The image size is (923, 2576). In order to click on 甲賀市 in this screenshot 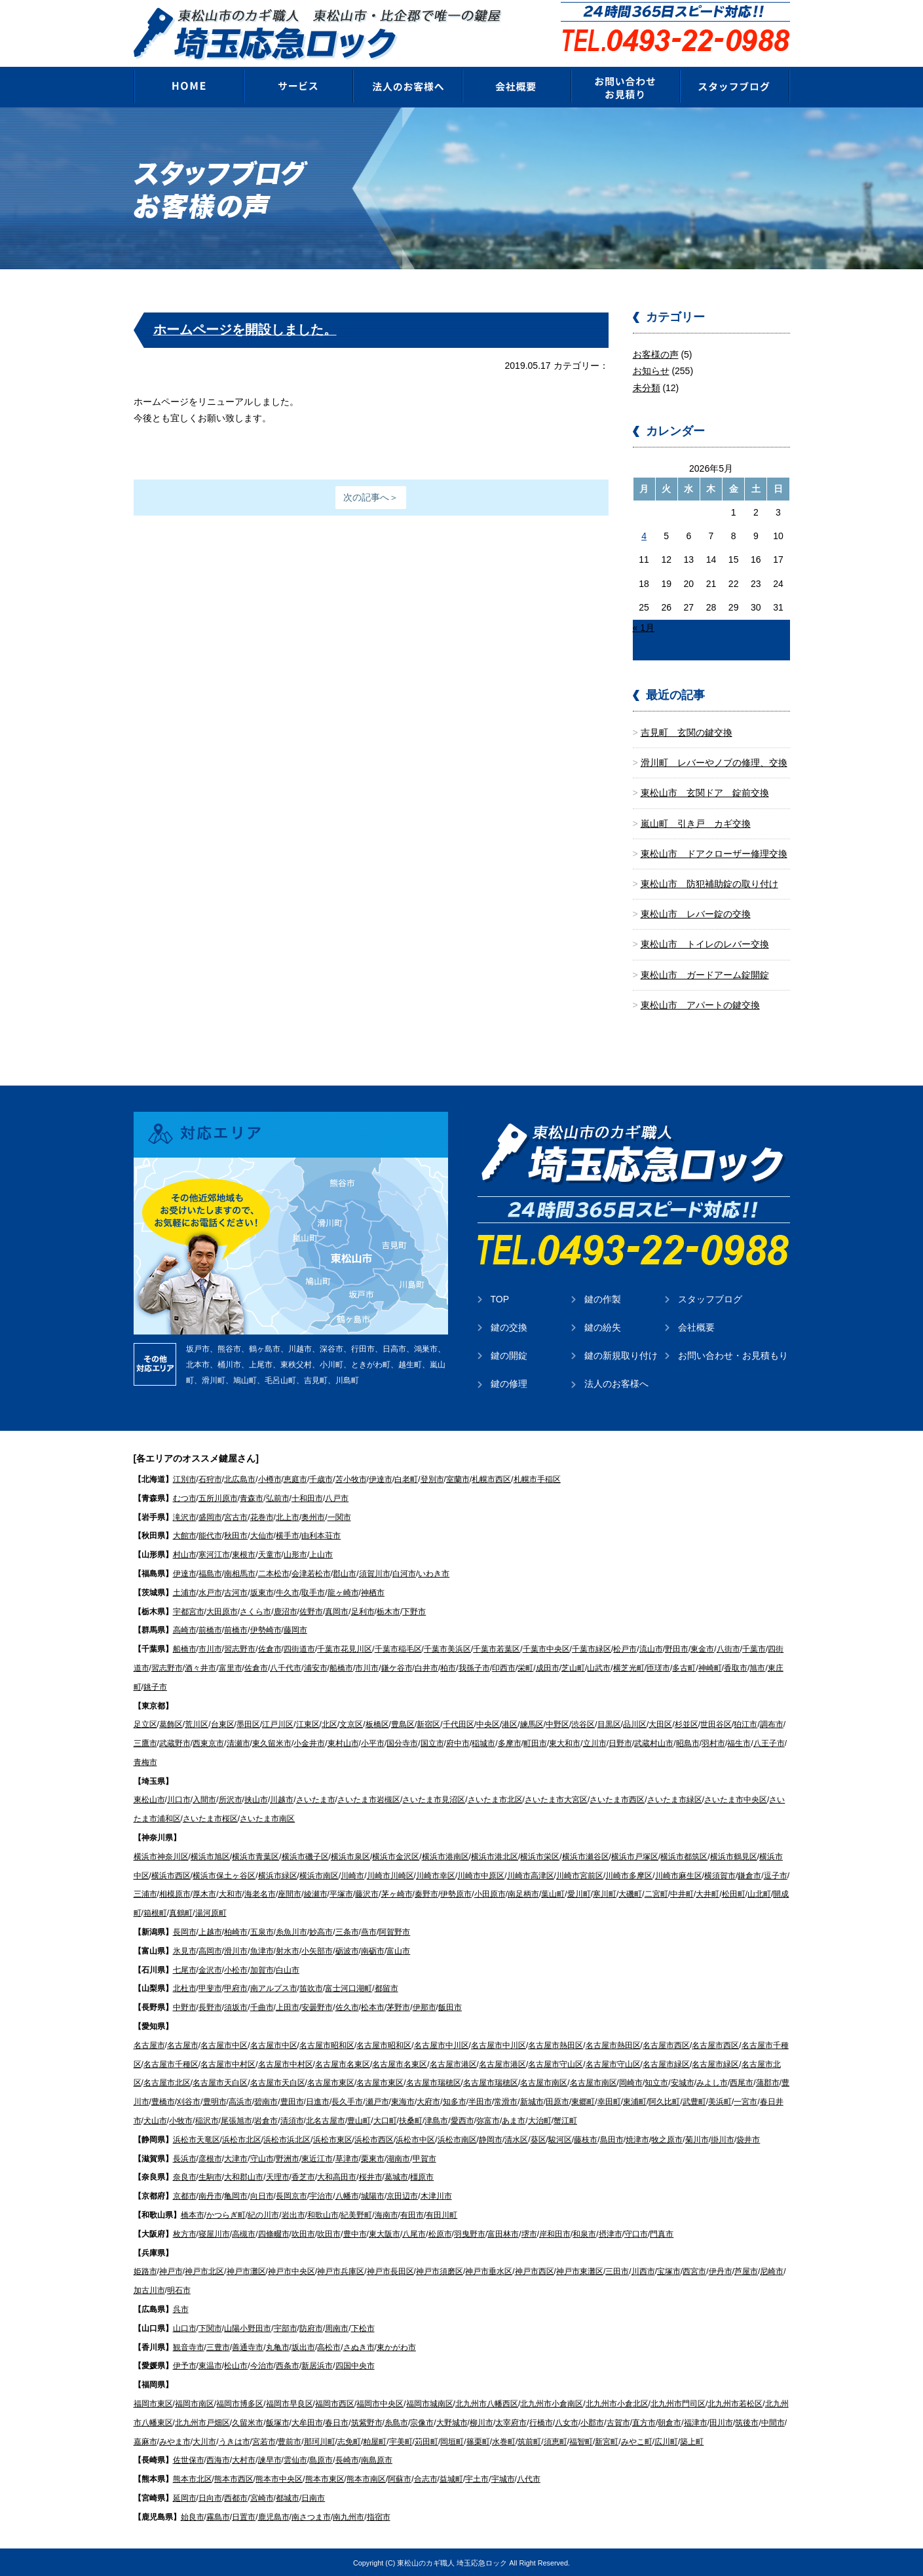, I will do `click(424, 2157)`.